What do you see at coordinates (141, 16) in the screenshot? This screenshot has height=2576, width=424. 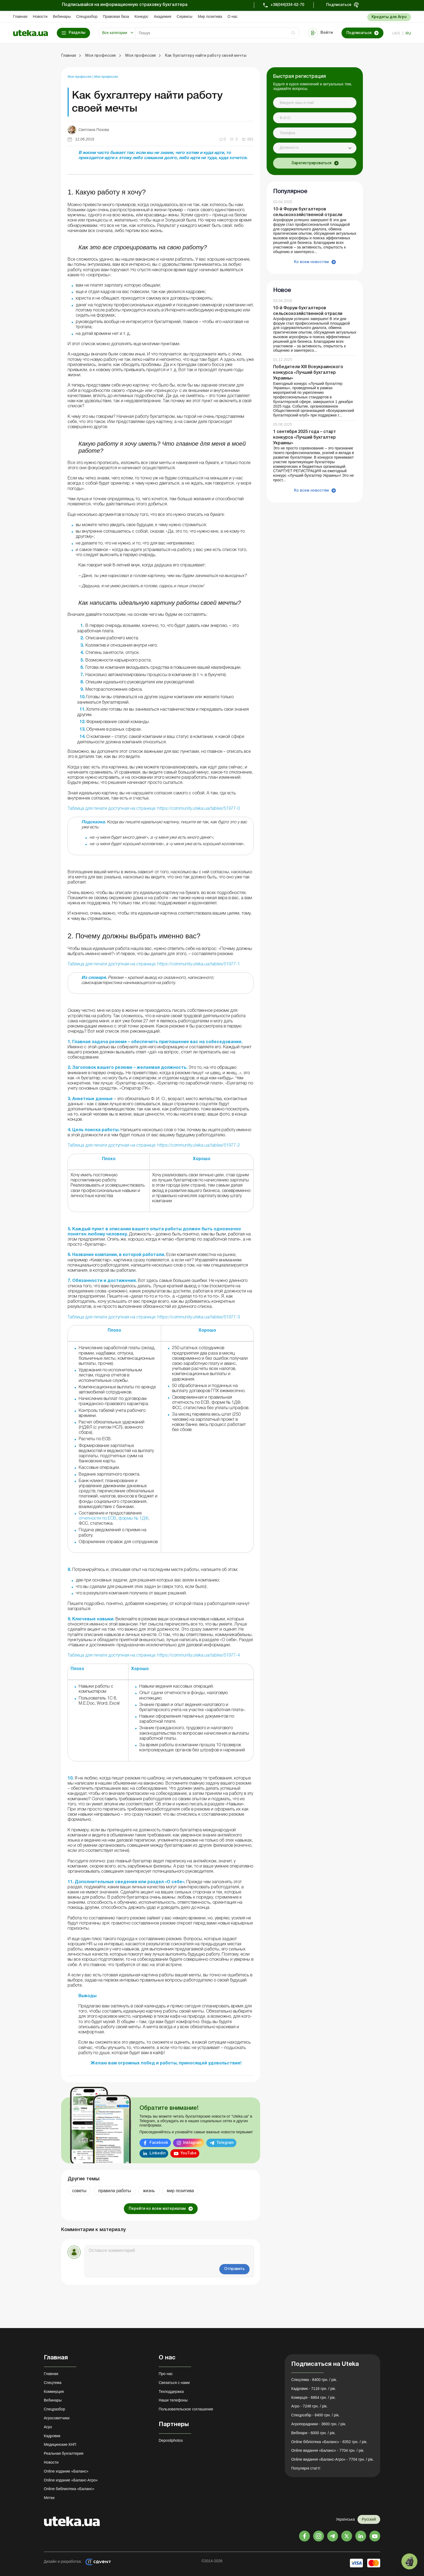 I see `Конкурс` at bounding box center [141, 16].